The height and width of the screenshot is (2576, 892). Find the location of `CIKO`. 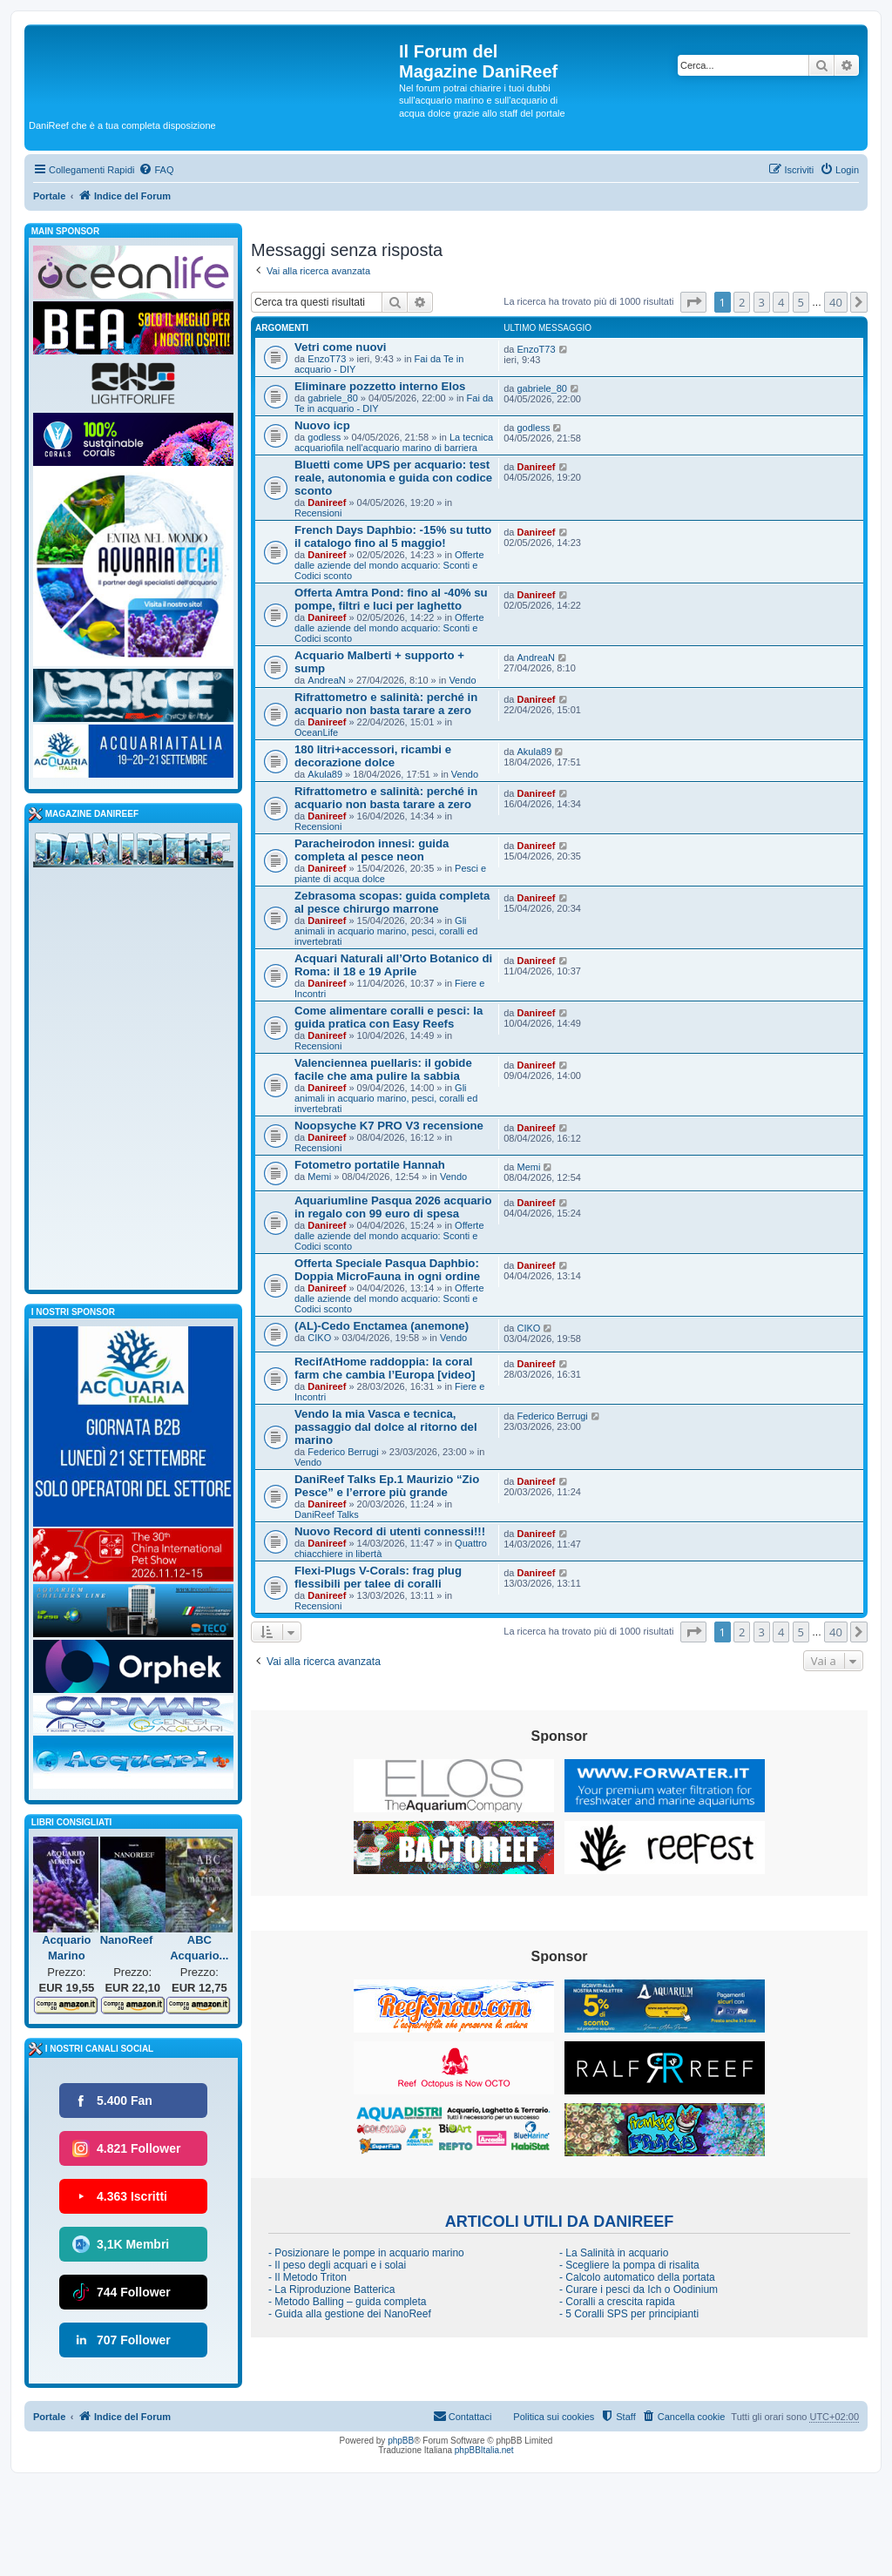

CIKO is located at coordinates (319, 1337).